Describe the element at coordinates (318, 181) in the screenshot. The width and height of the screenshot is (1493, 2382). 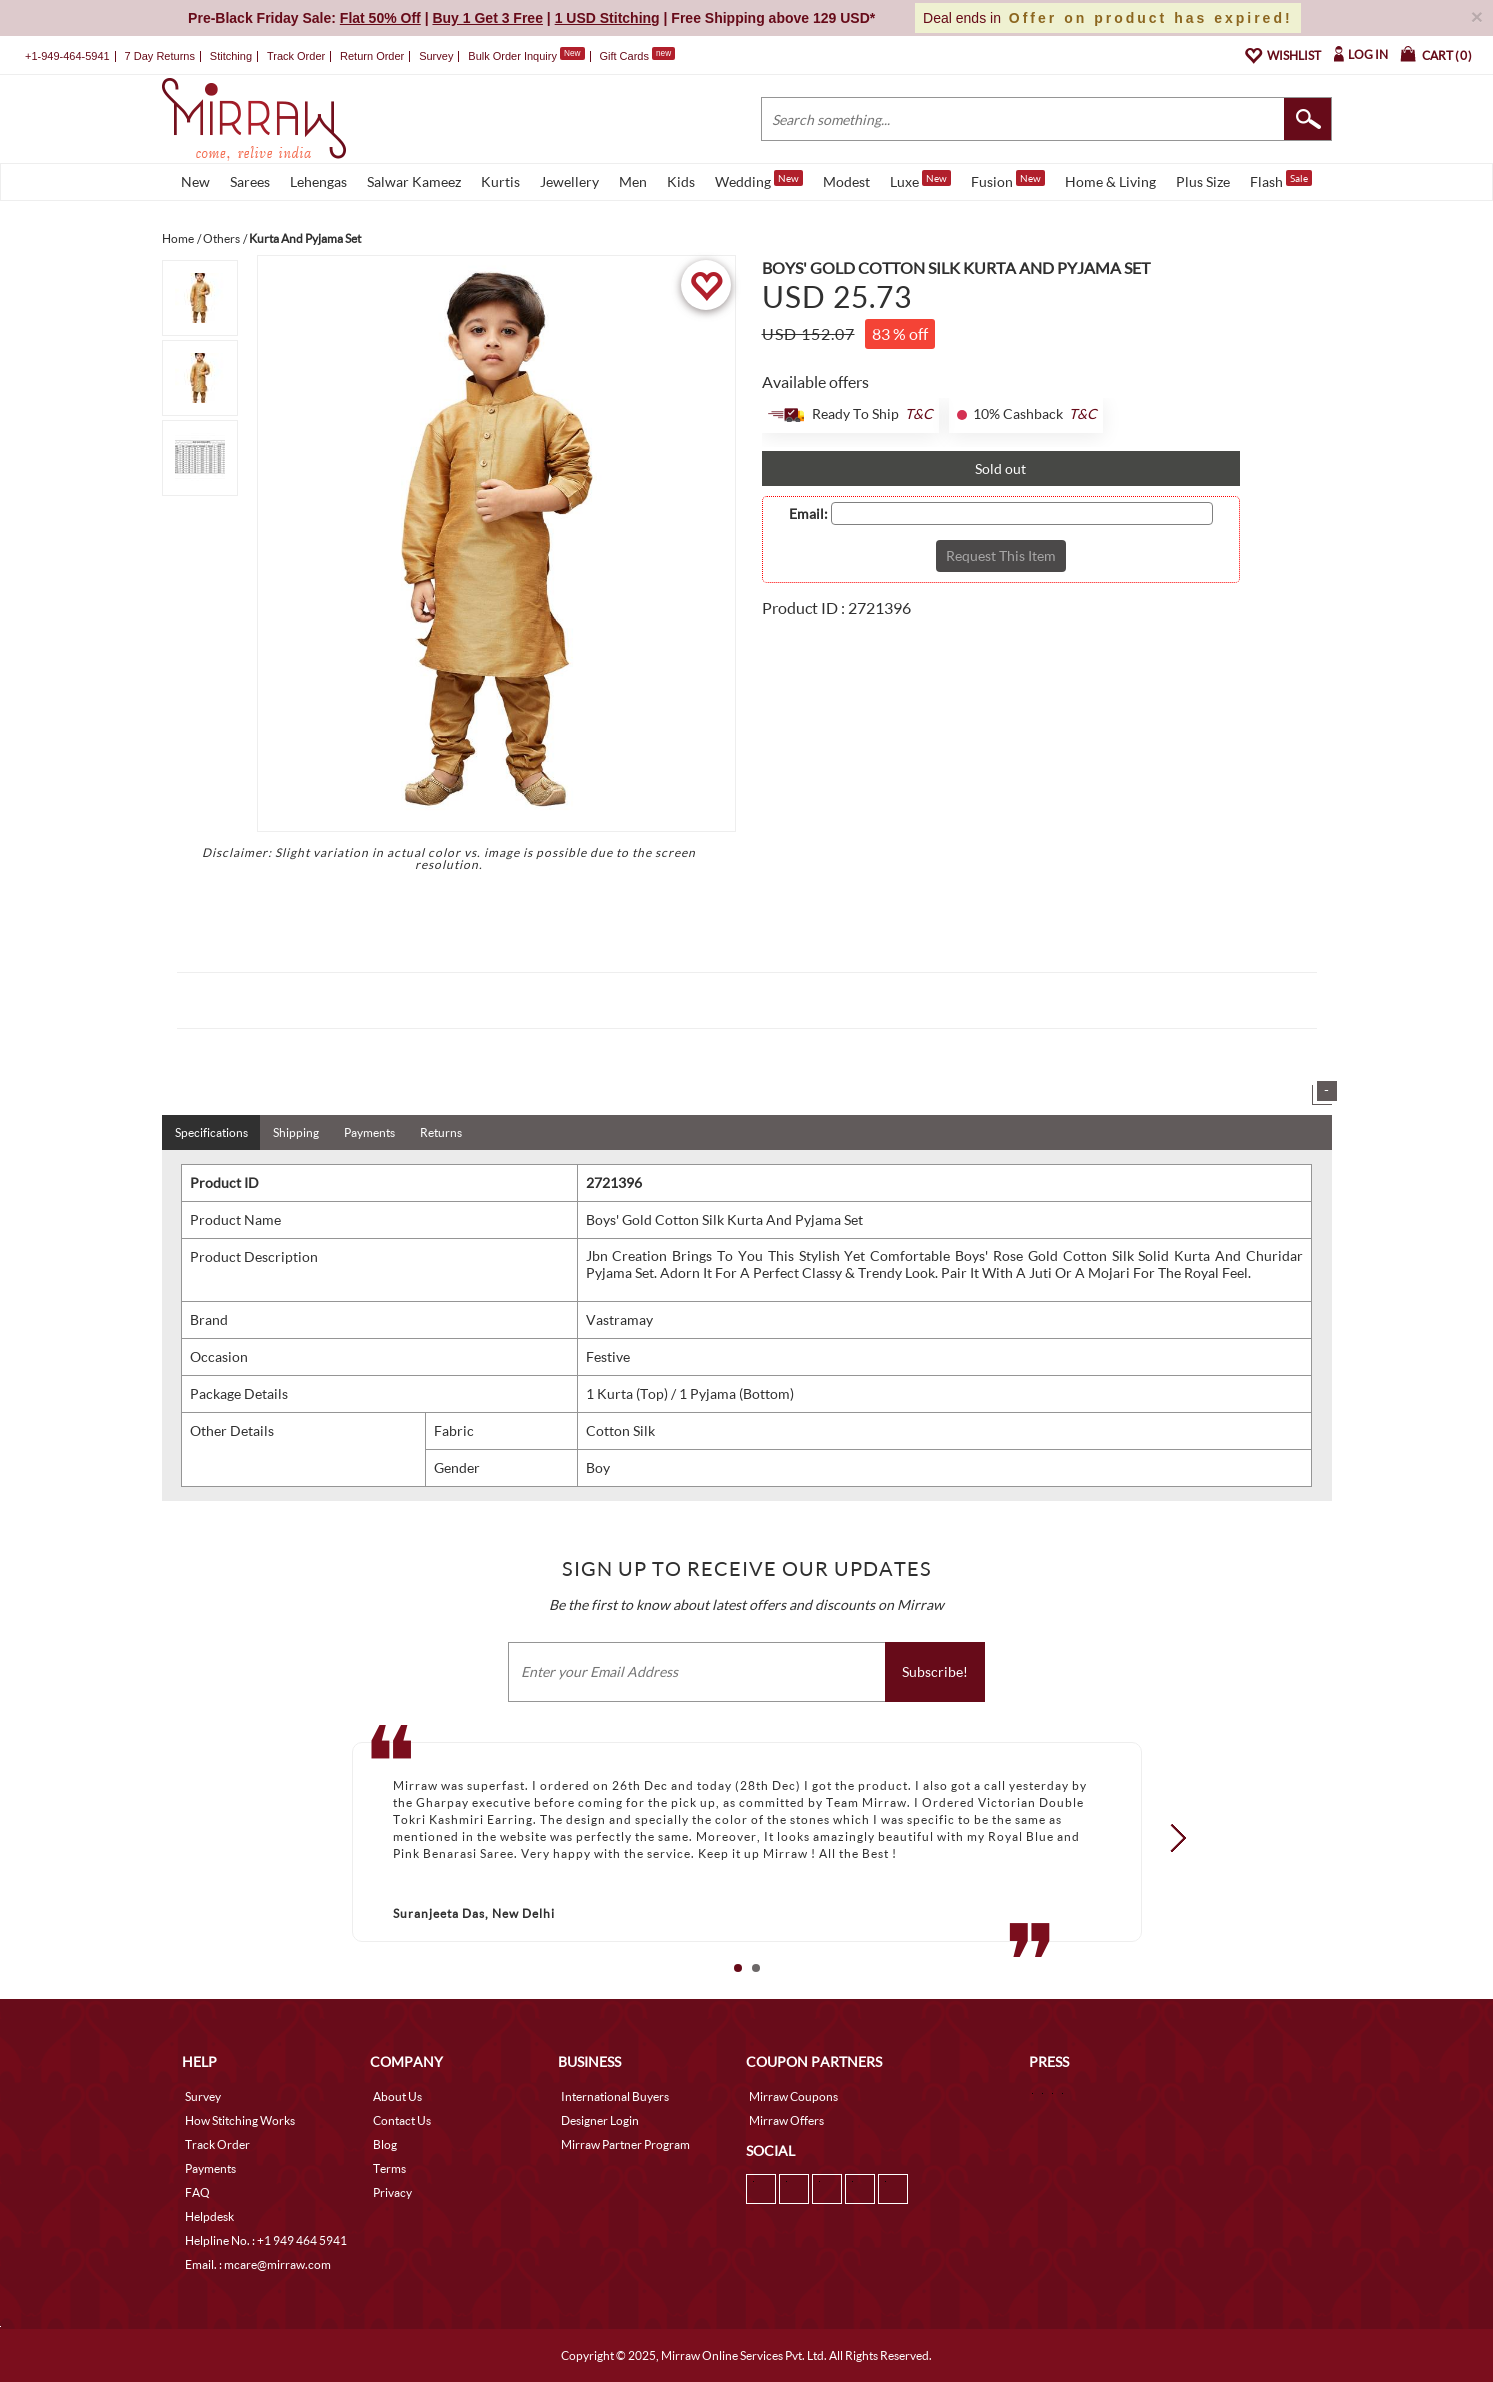
I see `Lehengas` at that location.